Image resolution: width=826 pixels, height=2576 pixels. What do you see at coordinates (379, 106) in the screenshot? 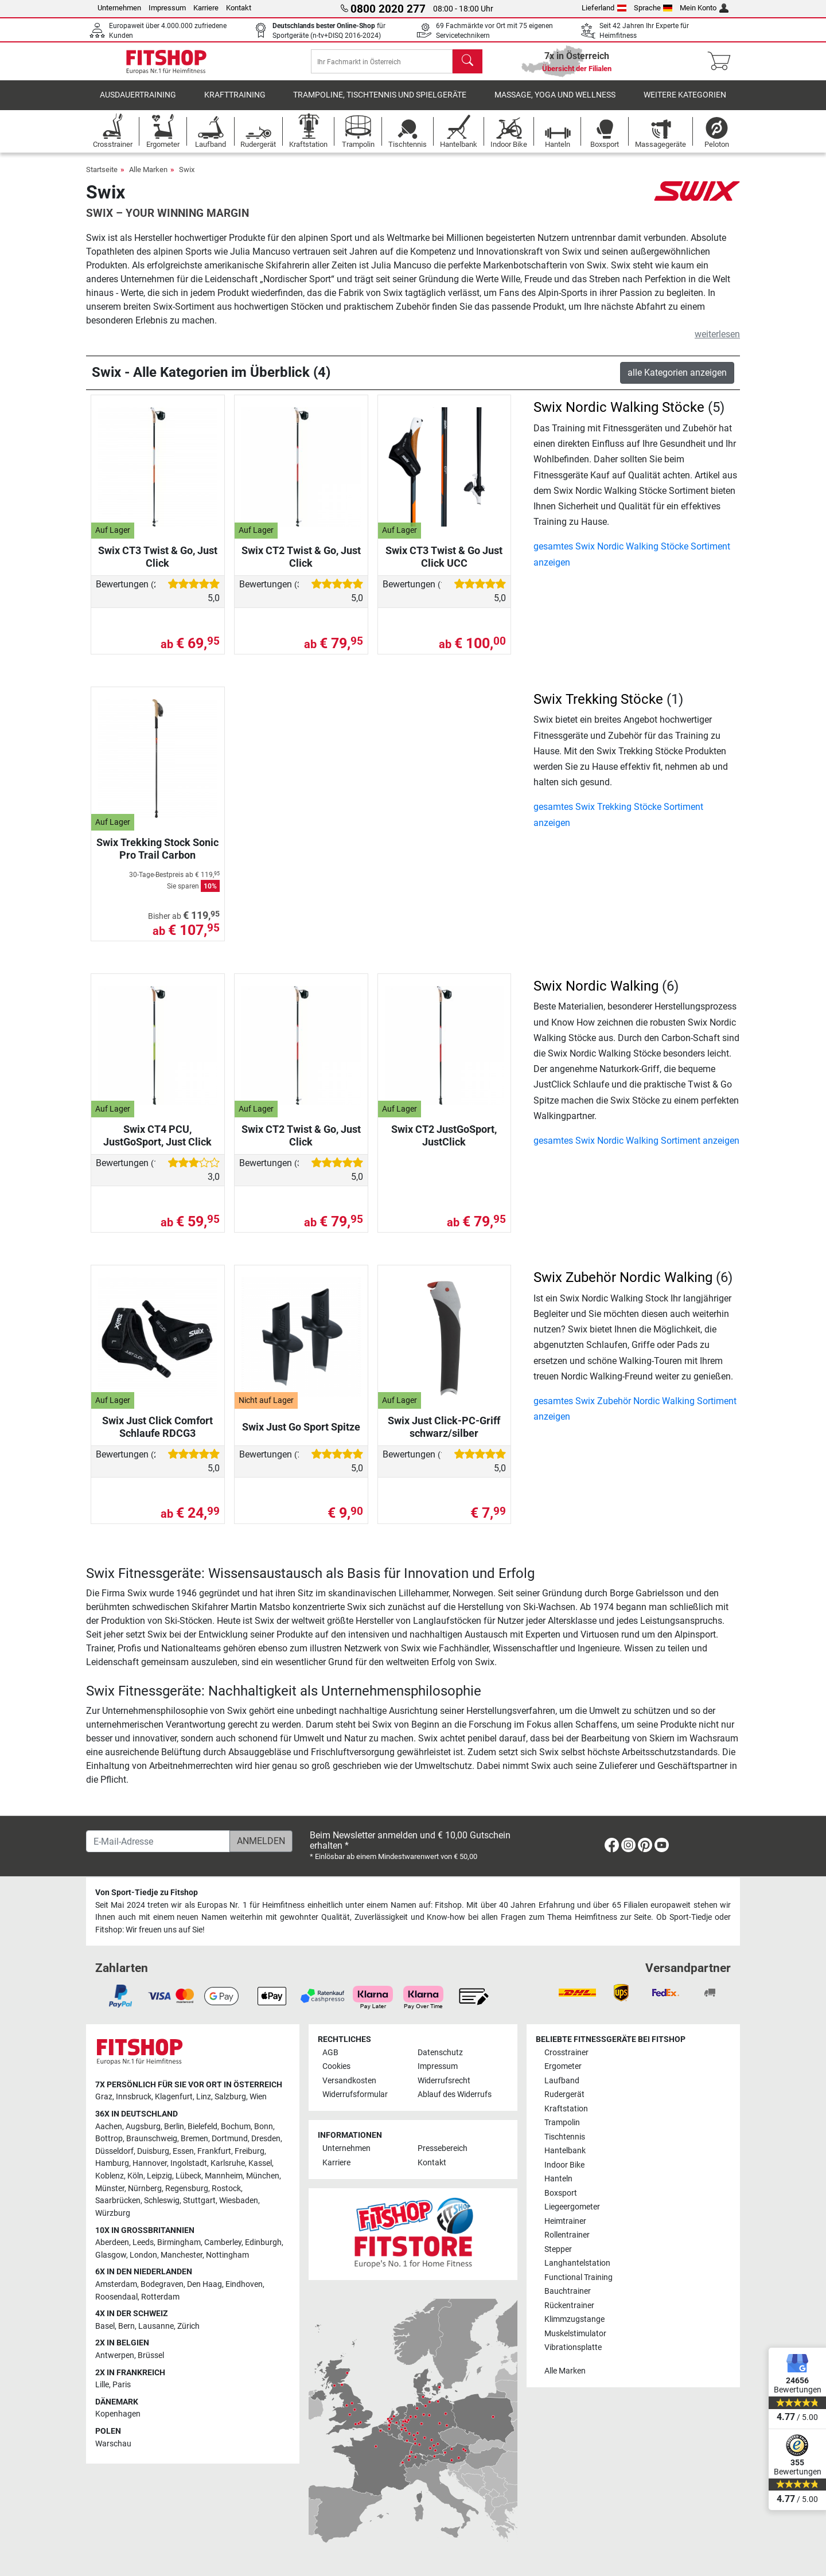
I see `Trampoline, Tischtennis und Spielgeräte` at bounding box center [379, 106].